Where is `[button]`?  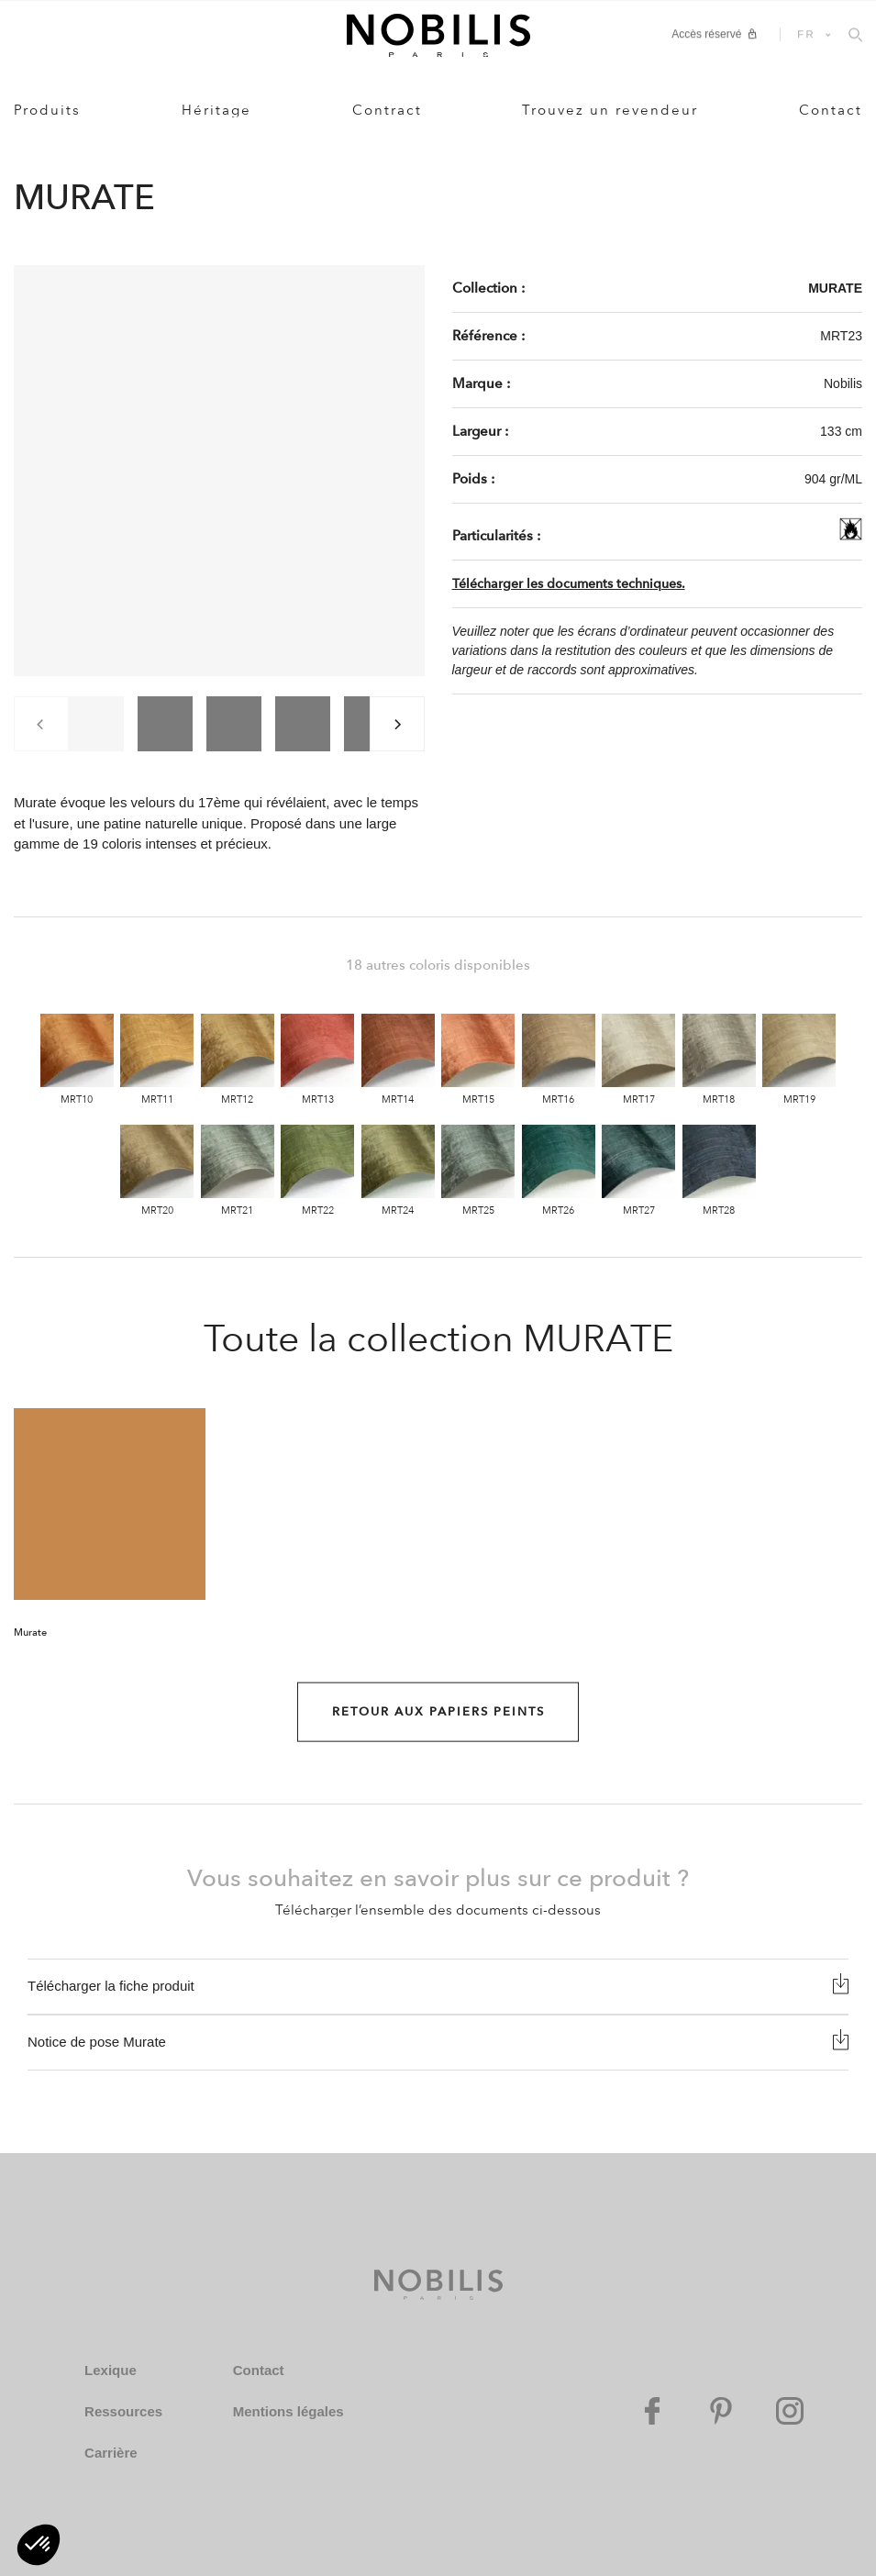 [button] is located at coordinates (39, 2545).